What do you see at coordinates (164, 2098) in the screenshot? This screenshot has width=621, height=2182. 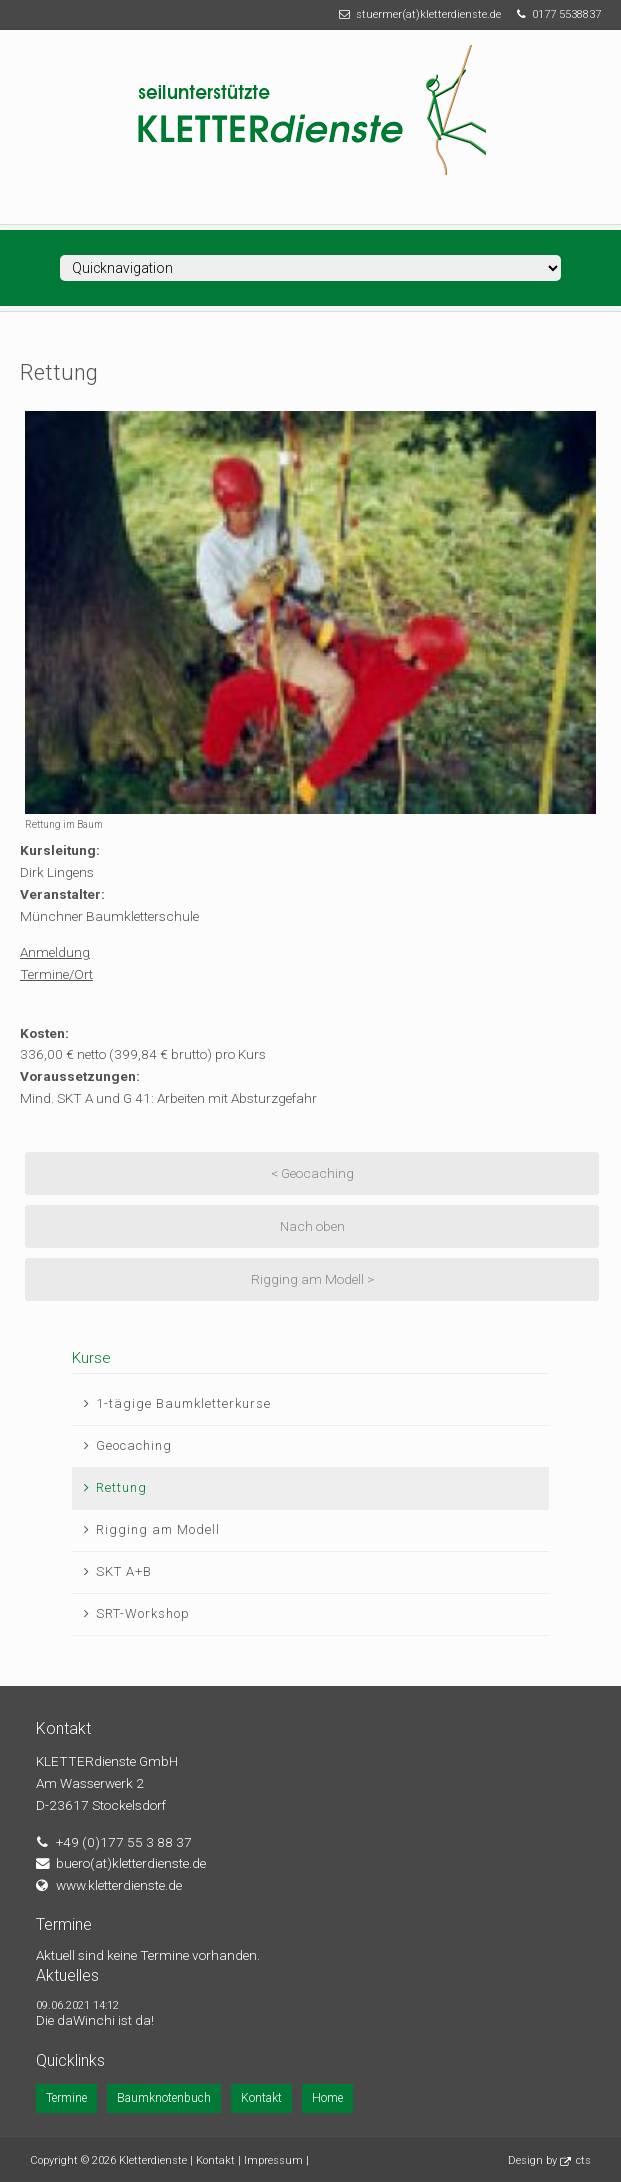 I see `Baumknotenbuch` at bounding box center [164, 2098].